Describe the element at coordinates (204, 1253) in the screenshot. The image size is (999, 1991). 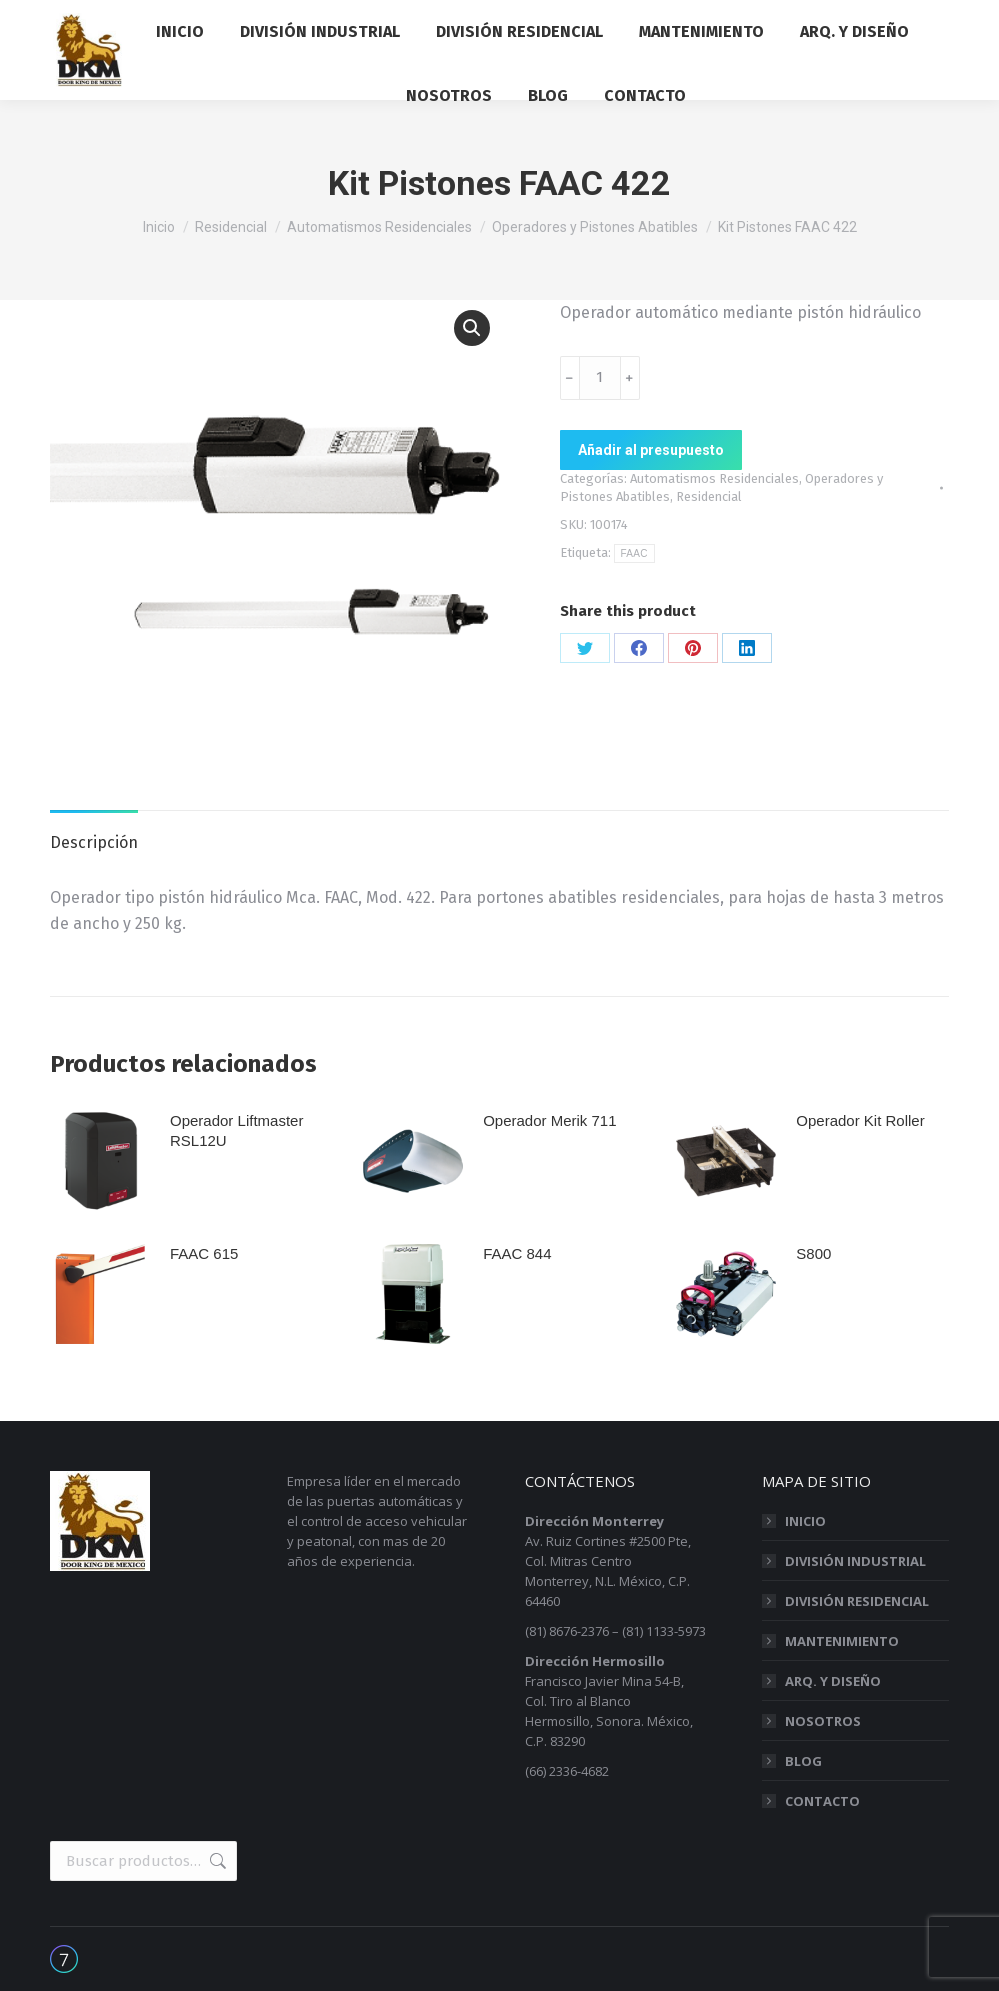
I see `FAAC 615` at that location.